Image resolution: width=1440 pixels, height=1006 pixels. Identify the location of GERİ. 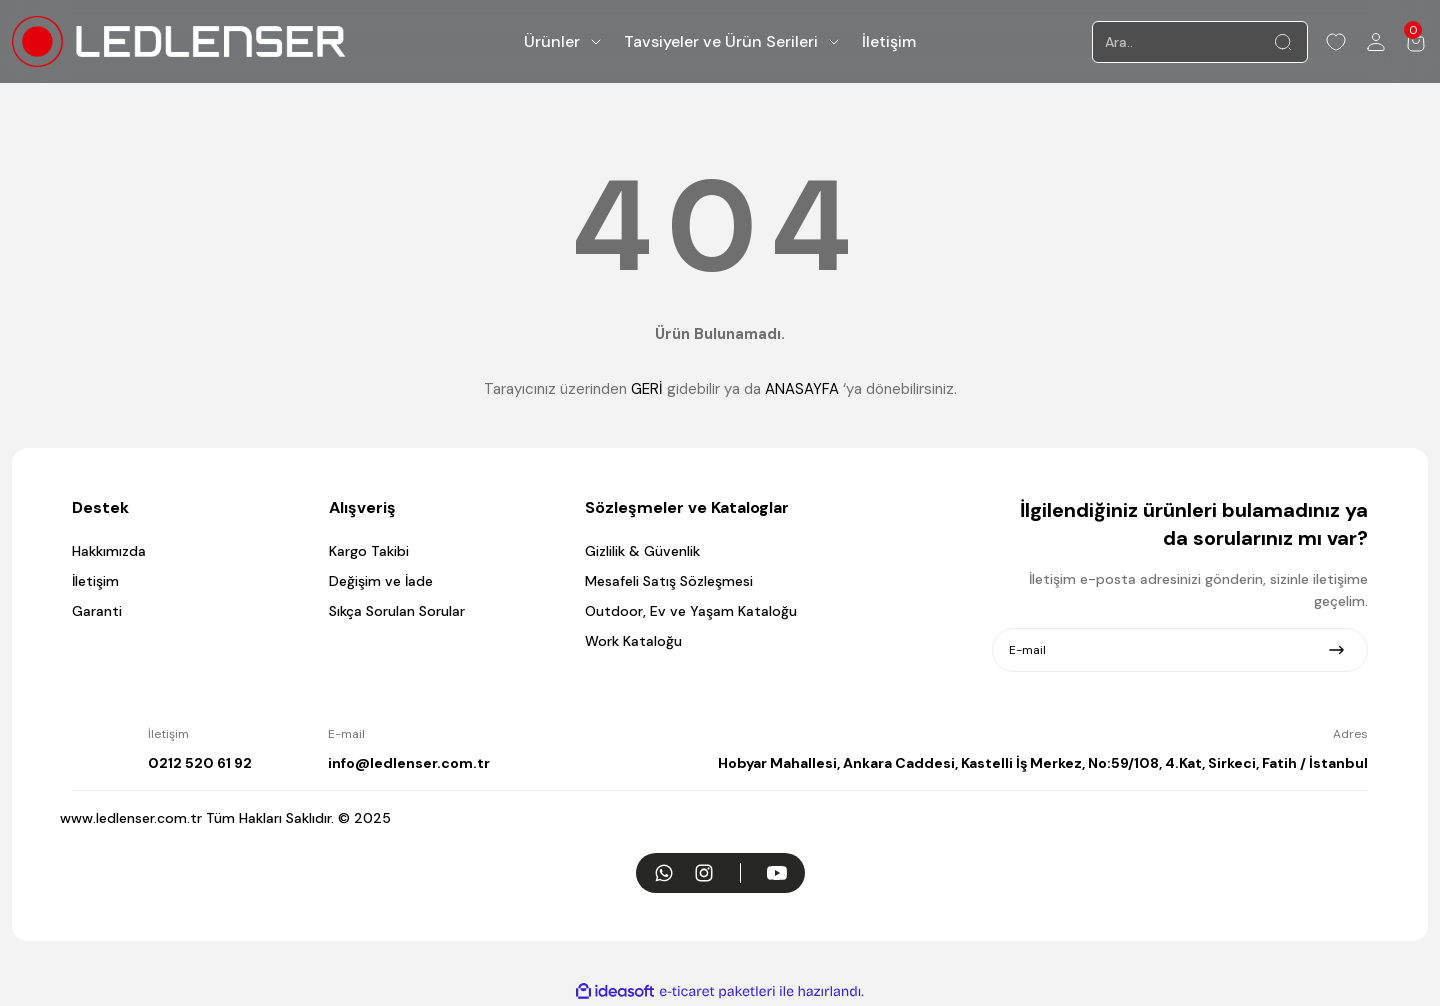
(647, 389).